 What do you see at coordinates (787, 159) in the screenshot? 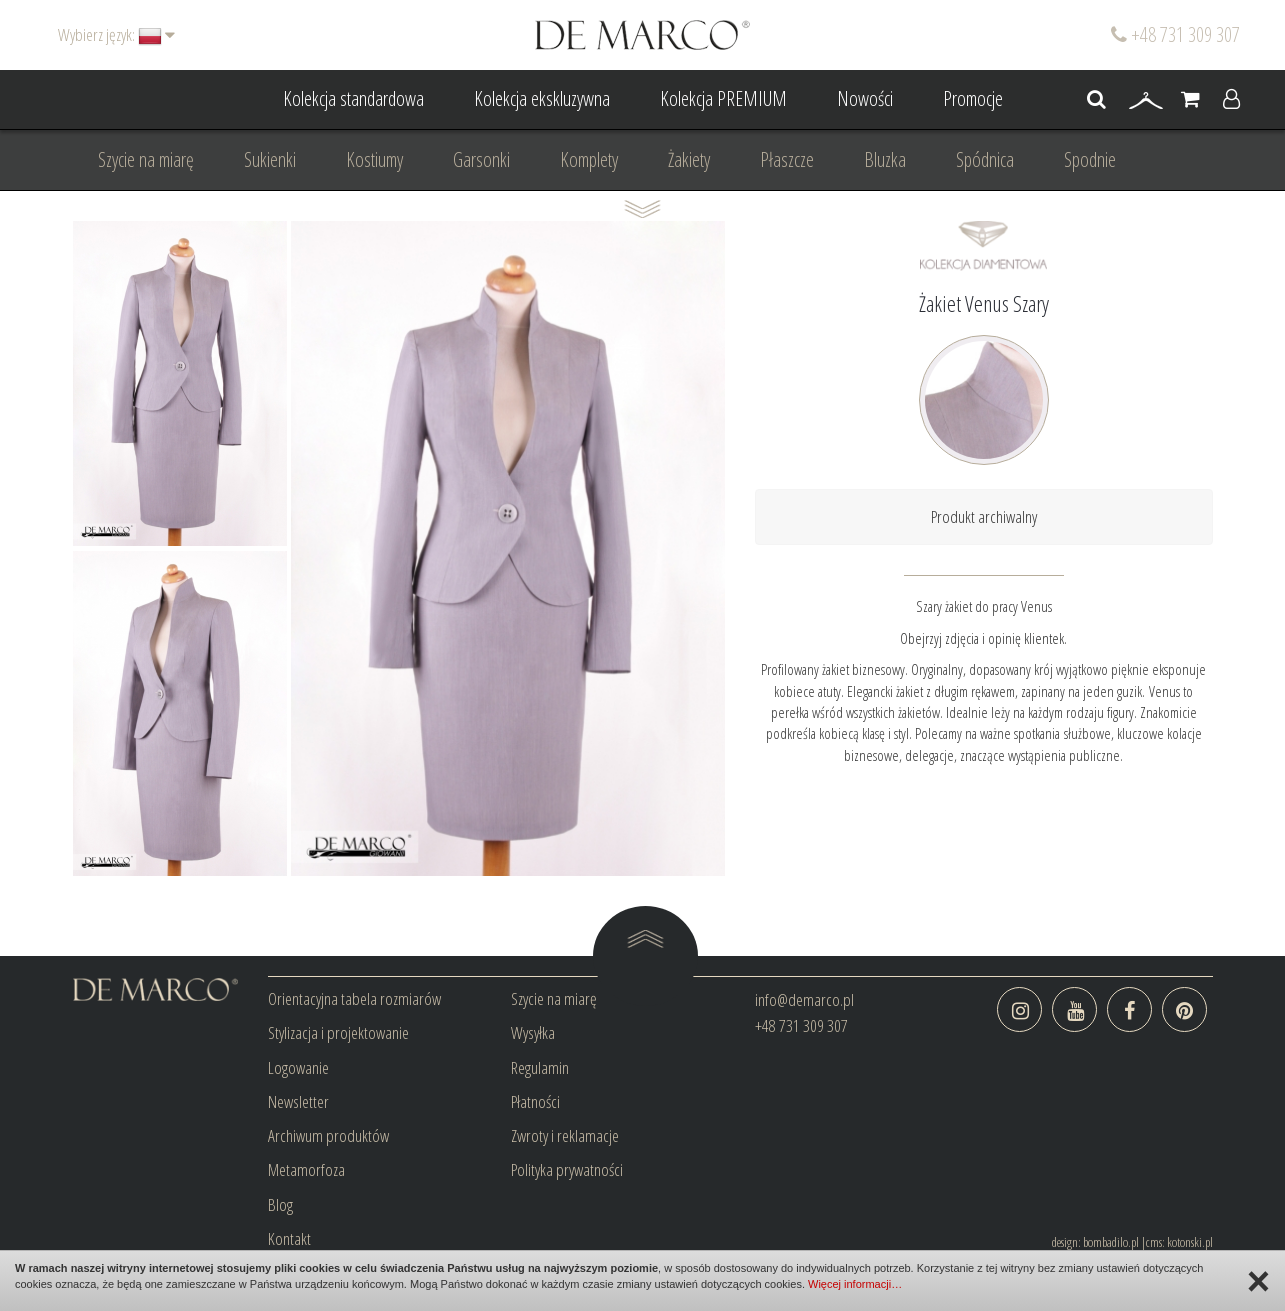
I see `Płaszcze` at bounding box center [787, 159].